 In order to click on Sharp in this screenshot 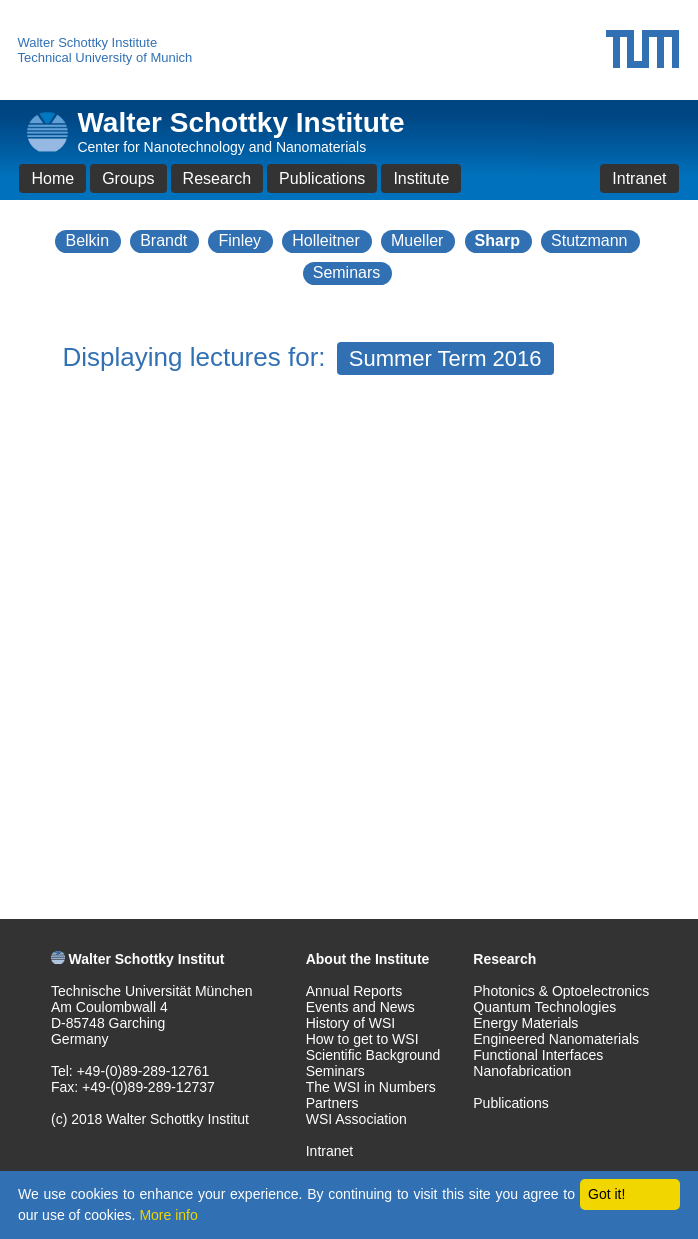, I will do `click(497, 240)`.